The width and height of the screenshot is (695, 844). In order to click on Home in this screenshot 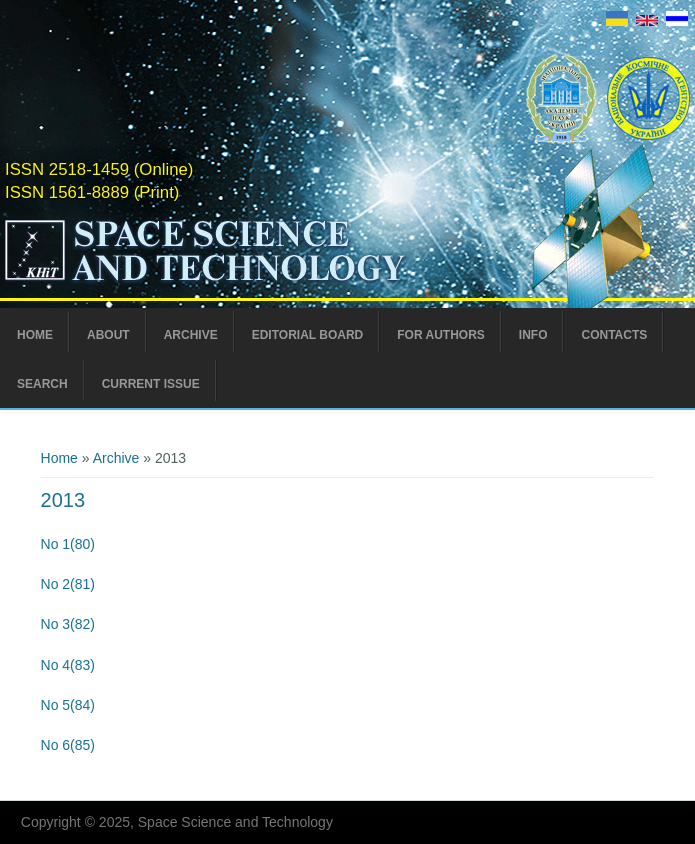, I will do `click(35, 335)`.